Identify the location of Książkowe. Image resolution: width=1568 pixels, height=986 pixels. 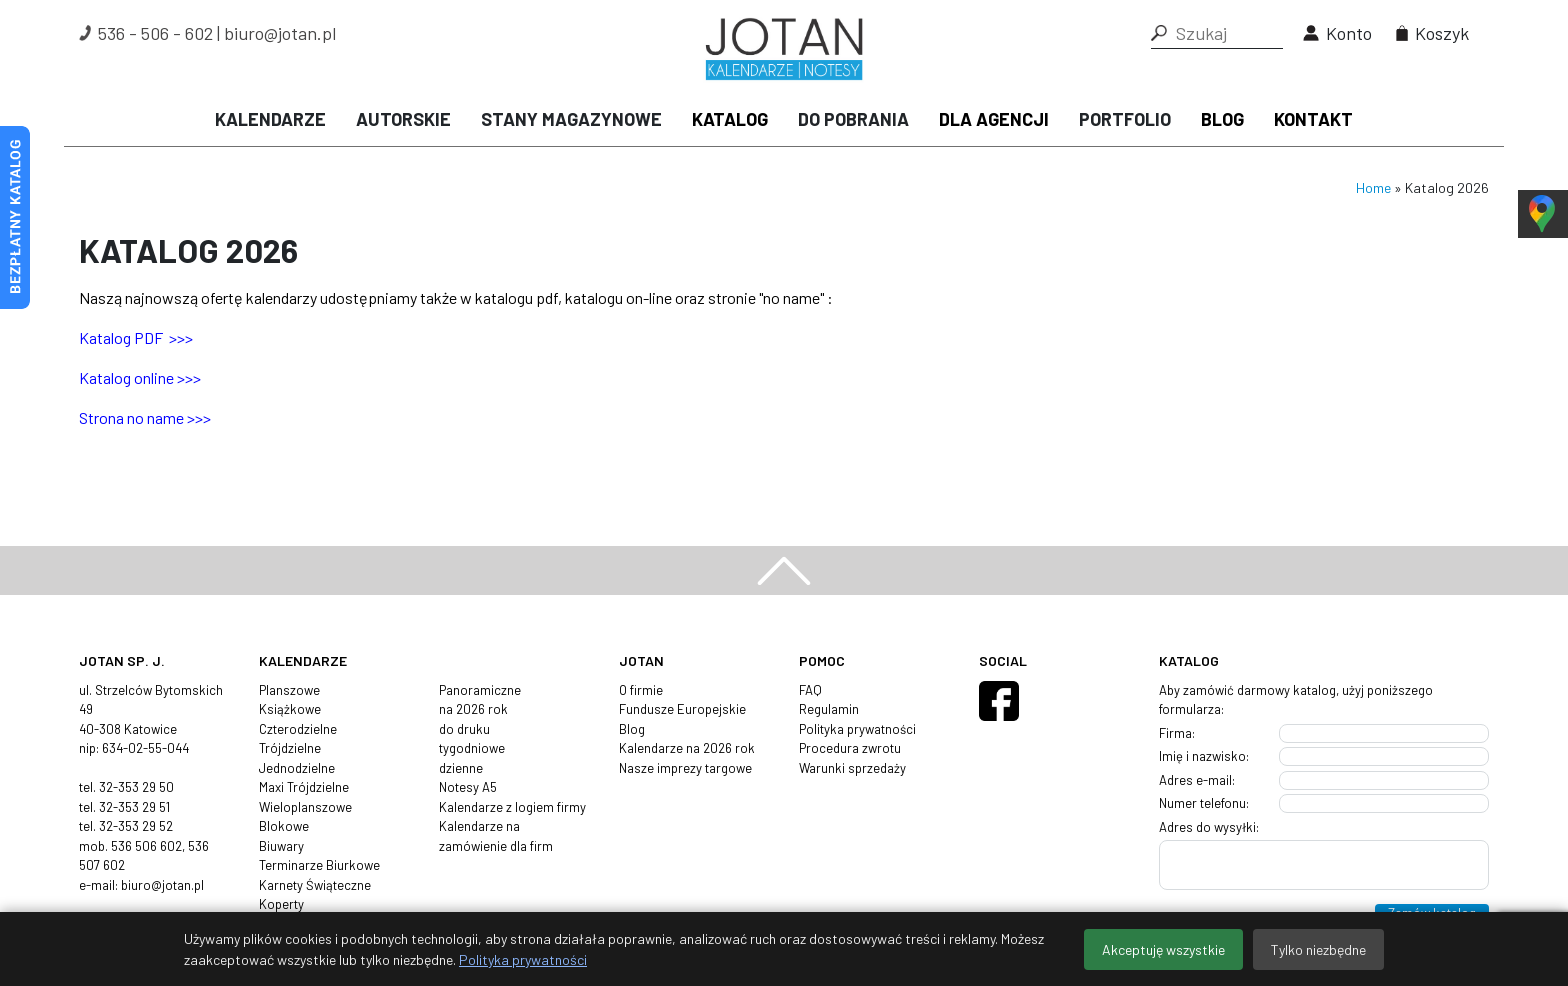
(290, 709).